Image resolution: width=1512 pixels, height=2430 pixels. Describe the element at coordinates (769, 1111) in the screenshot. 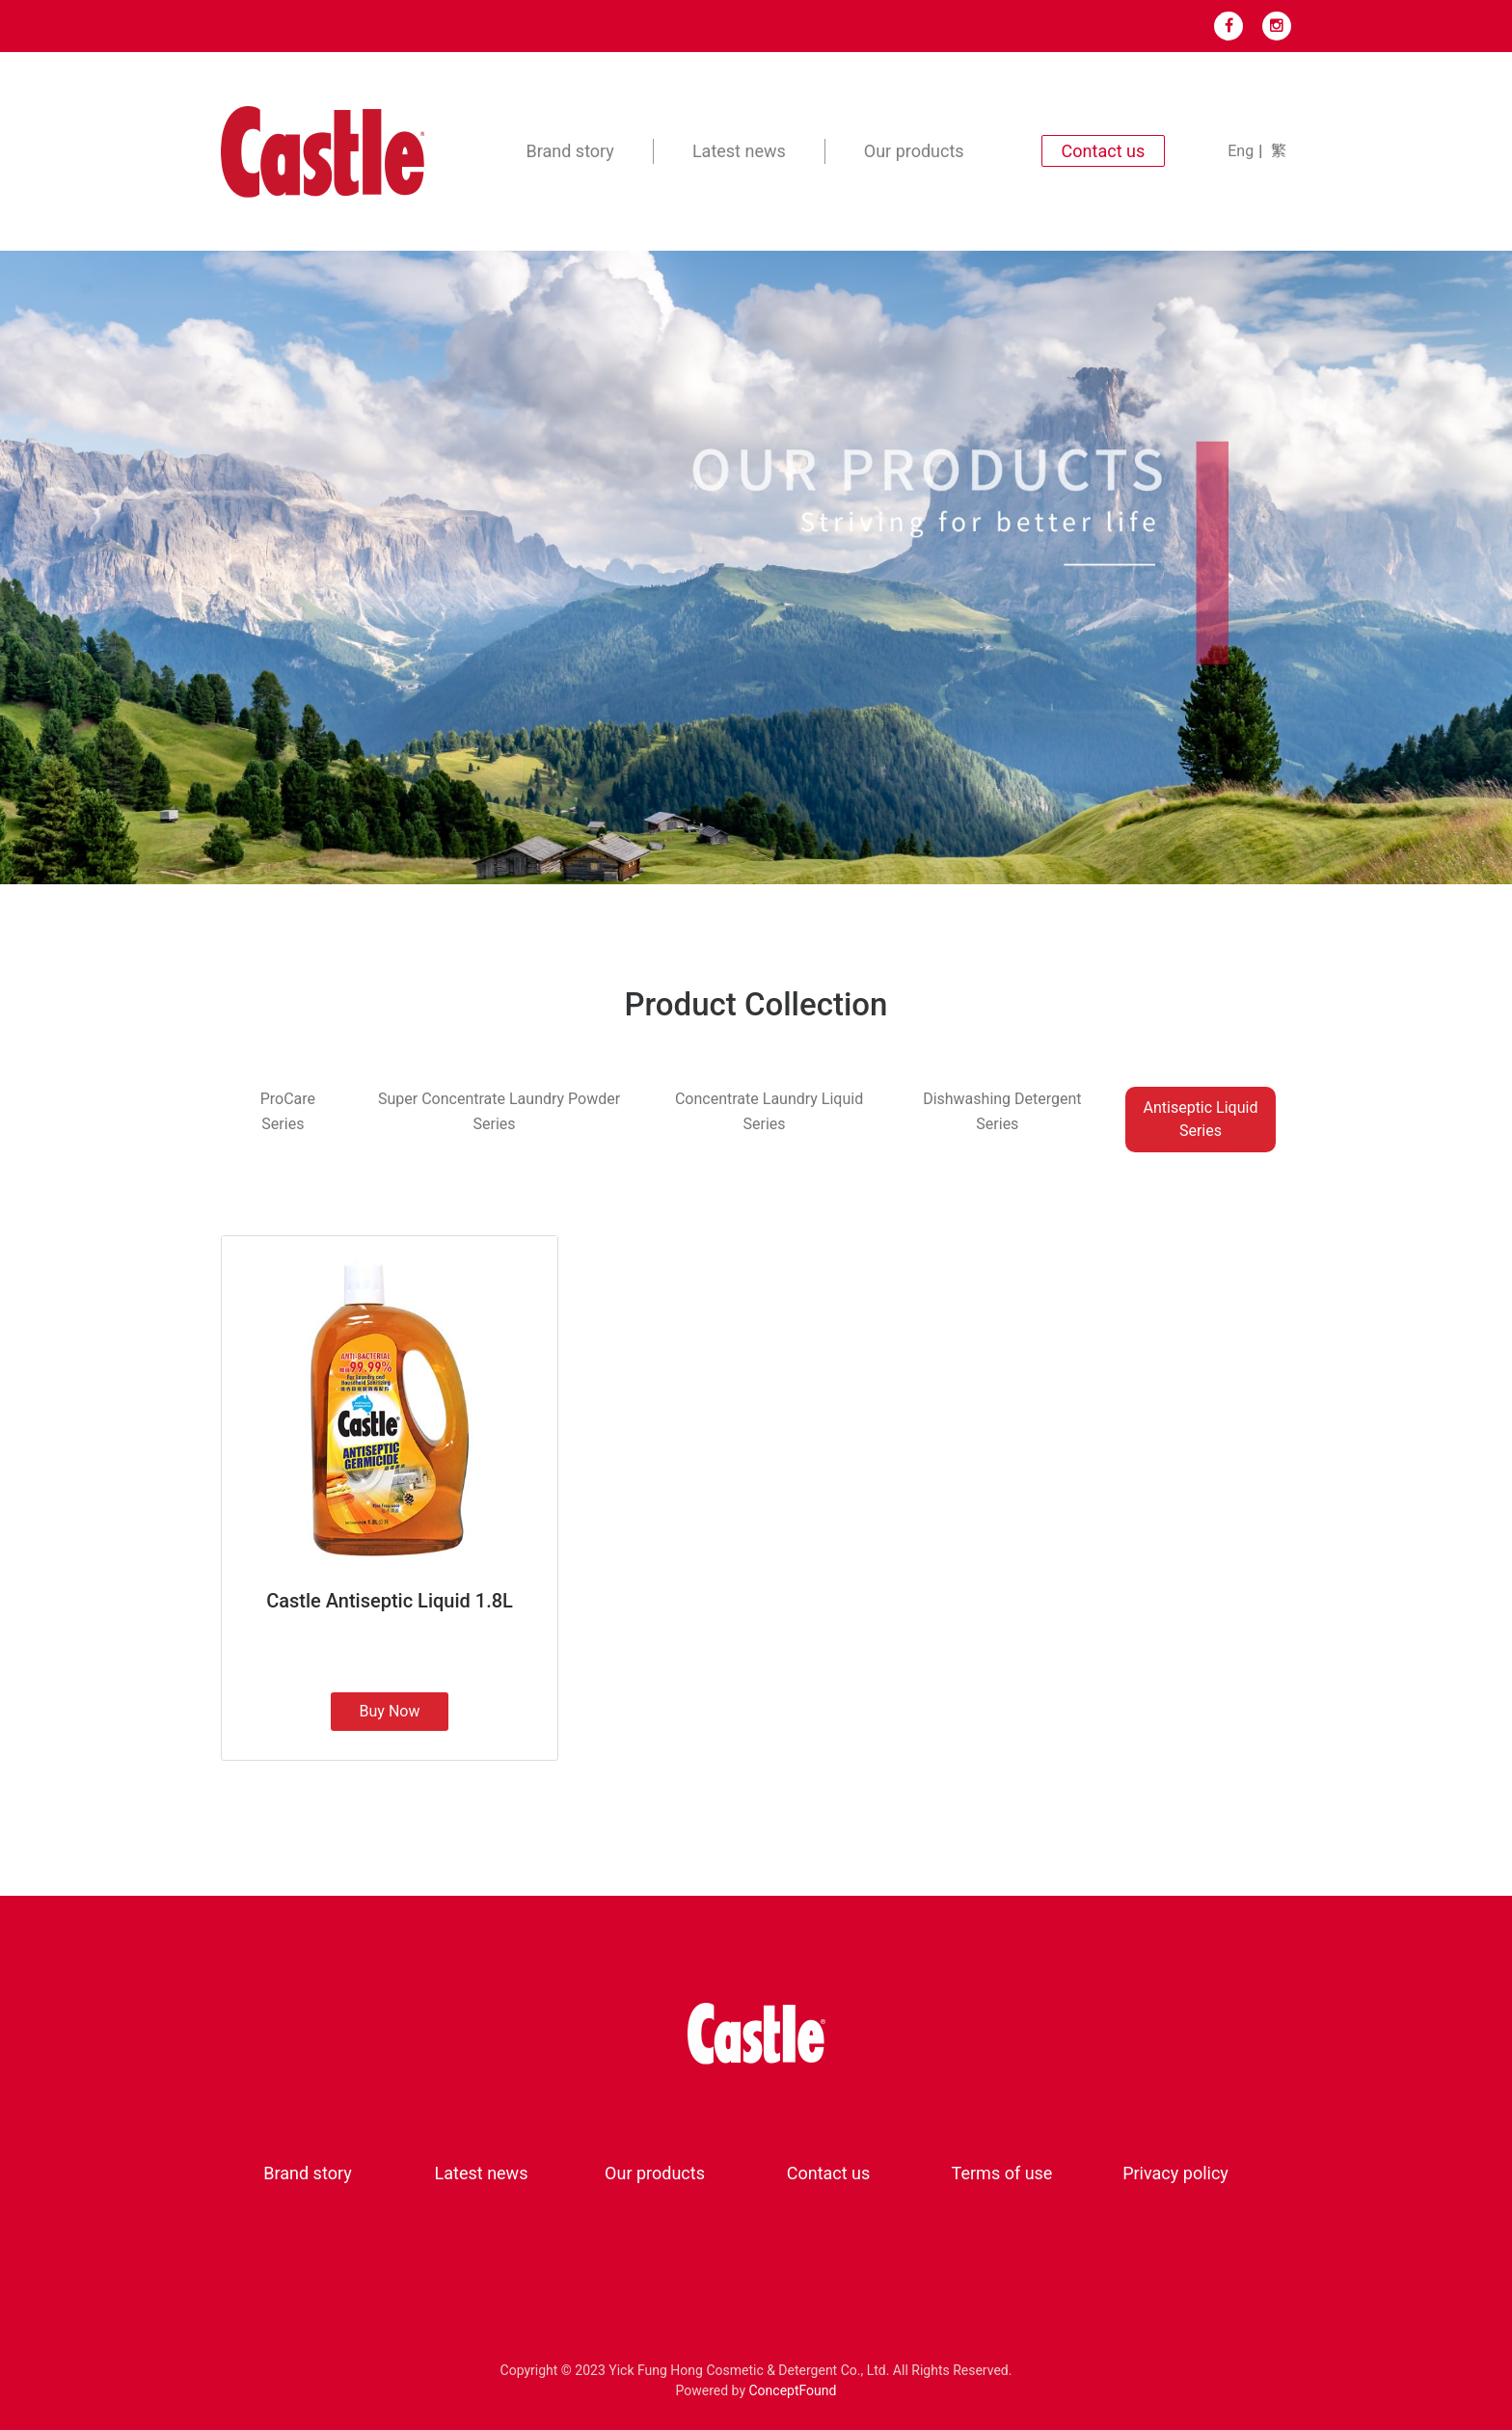

I see `Concentrate Laundry Liquid Series` at that location.